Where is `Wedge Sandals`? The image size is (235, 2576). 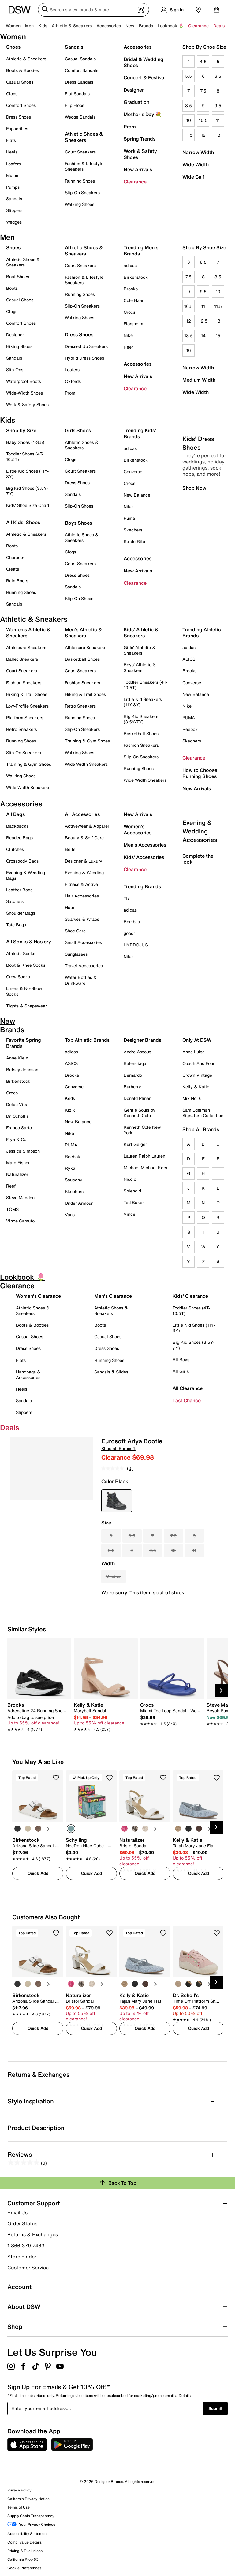 Wedge Sandals is located at coordinates (80, 117).